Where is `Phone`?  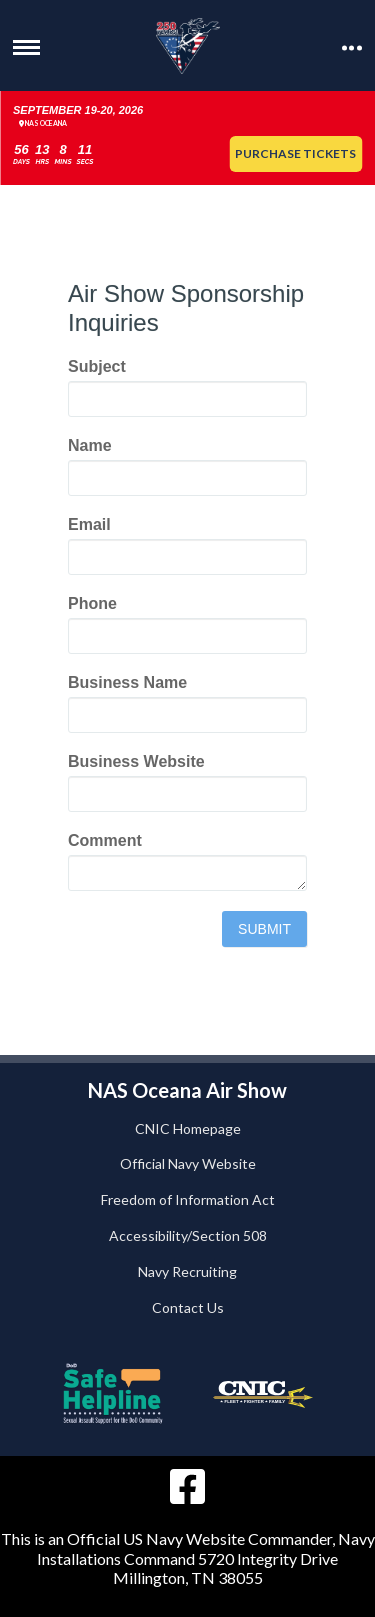
Phone is located at coordinates (92, 603).